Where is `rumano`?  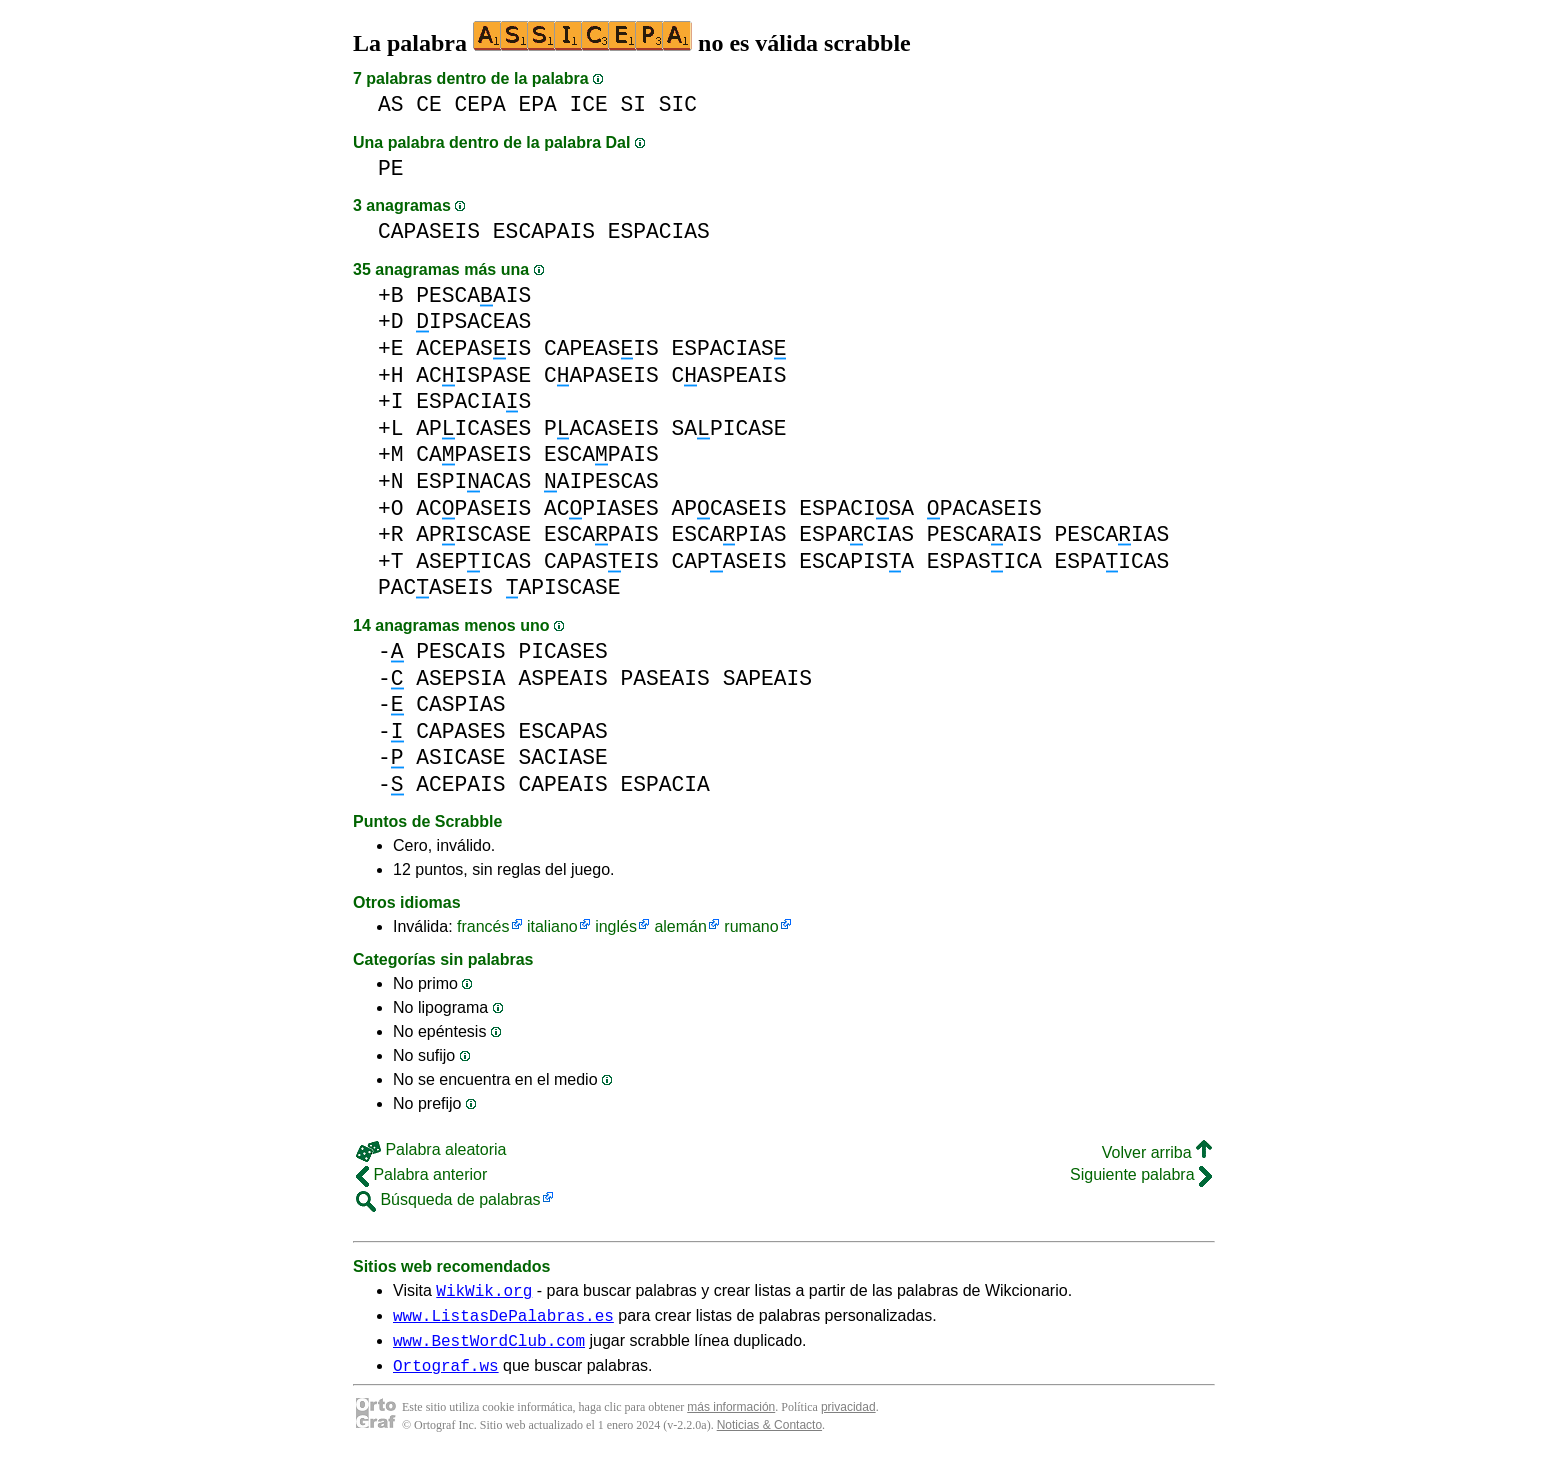
rumano is located at coordinates (751, 926).